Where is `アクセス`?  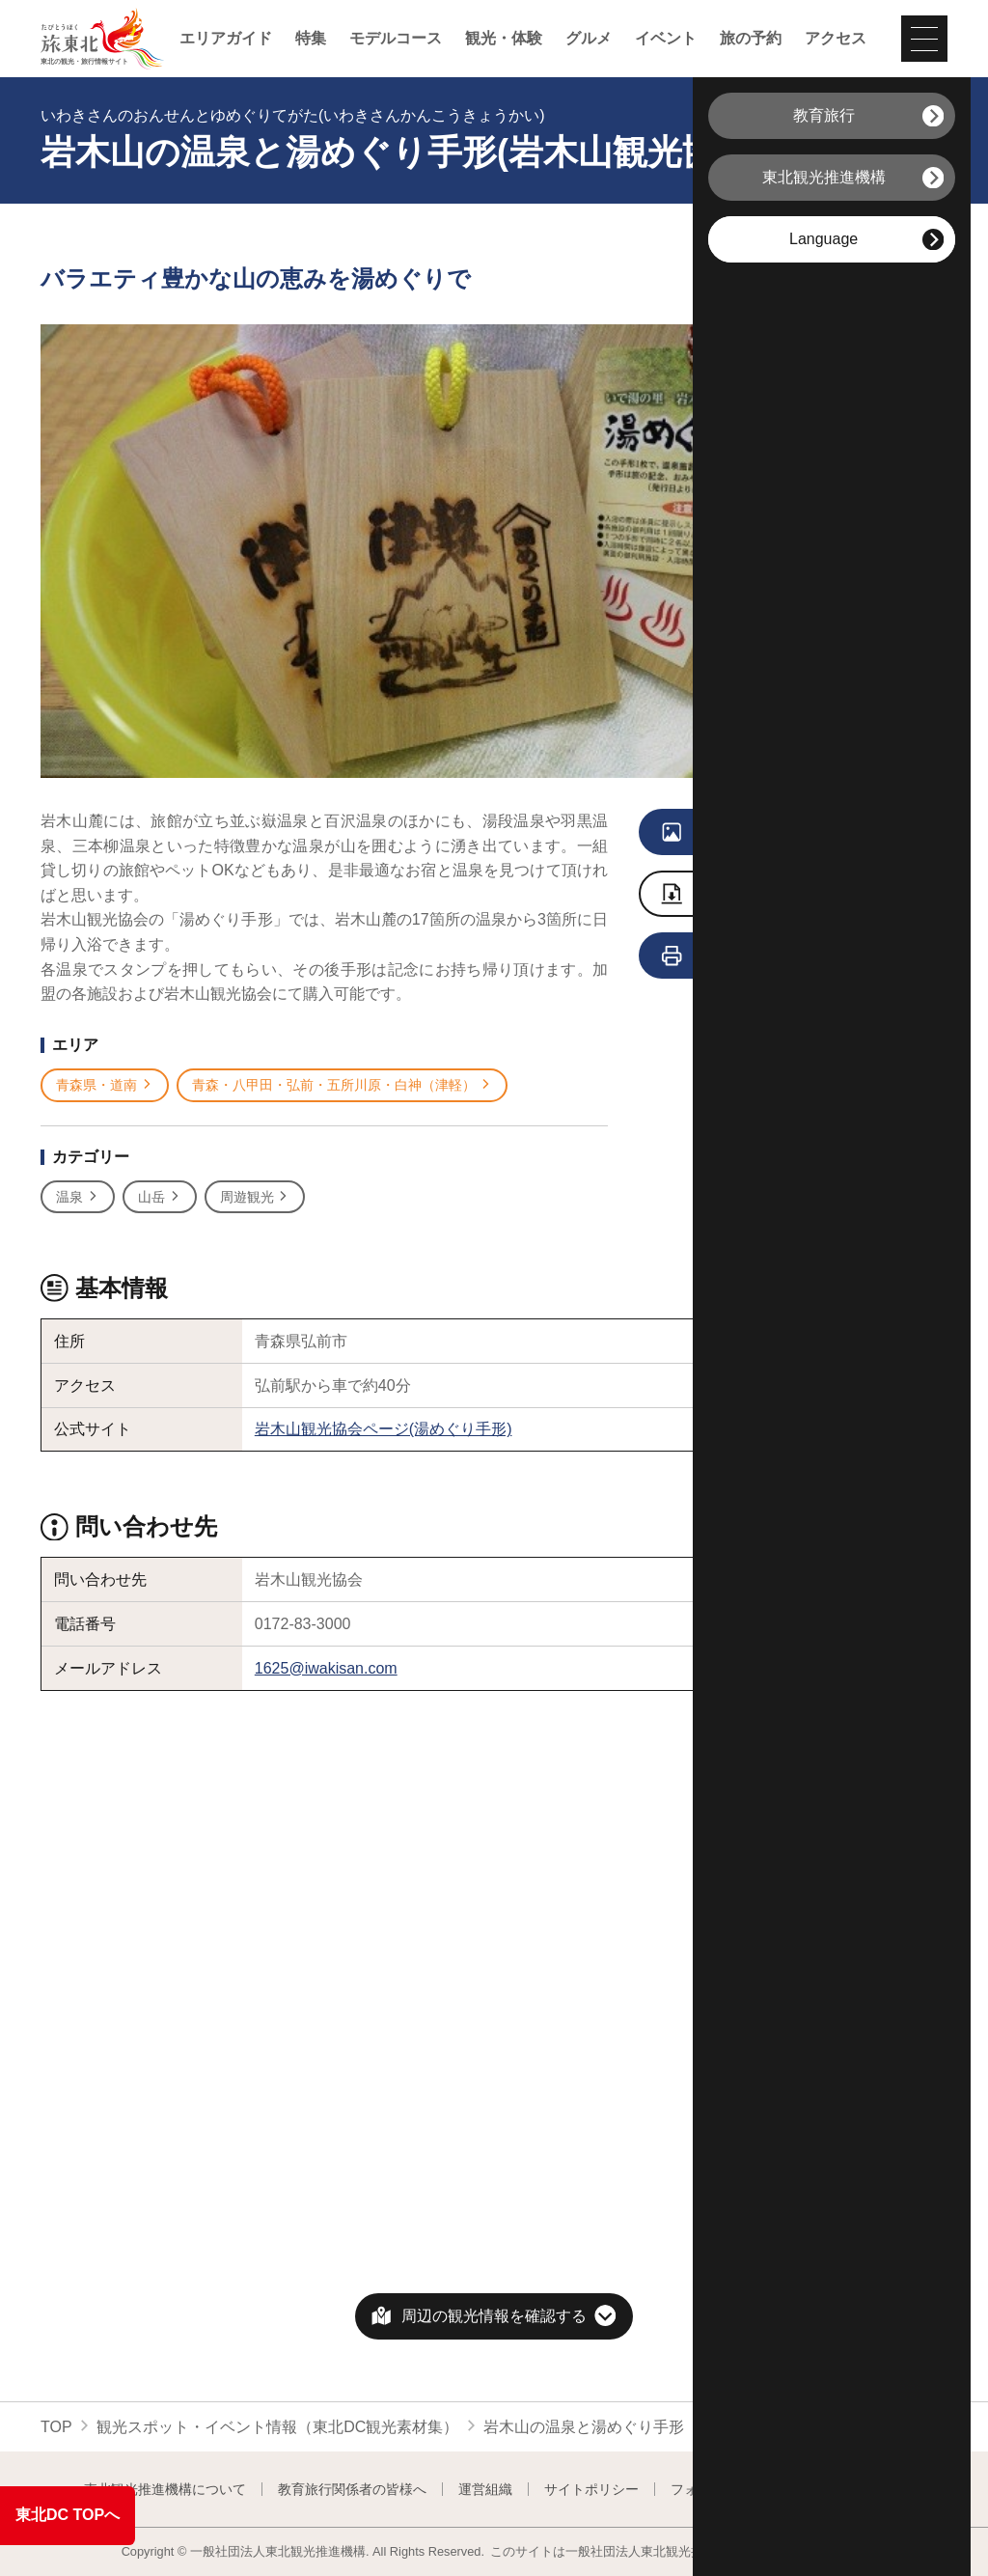
アクセス is located at coordinates (835, 38).